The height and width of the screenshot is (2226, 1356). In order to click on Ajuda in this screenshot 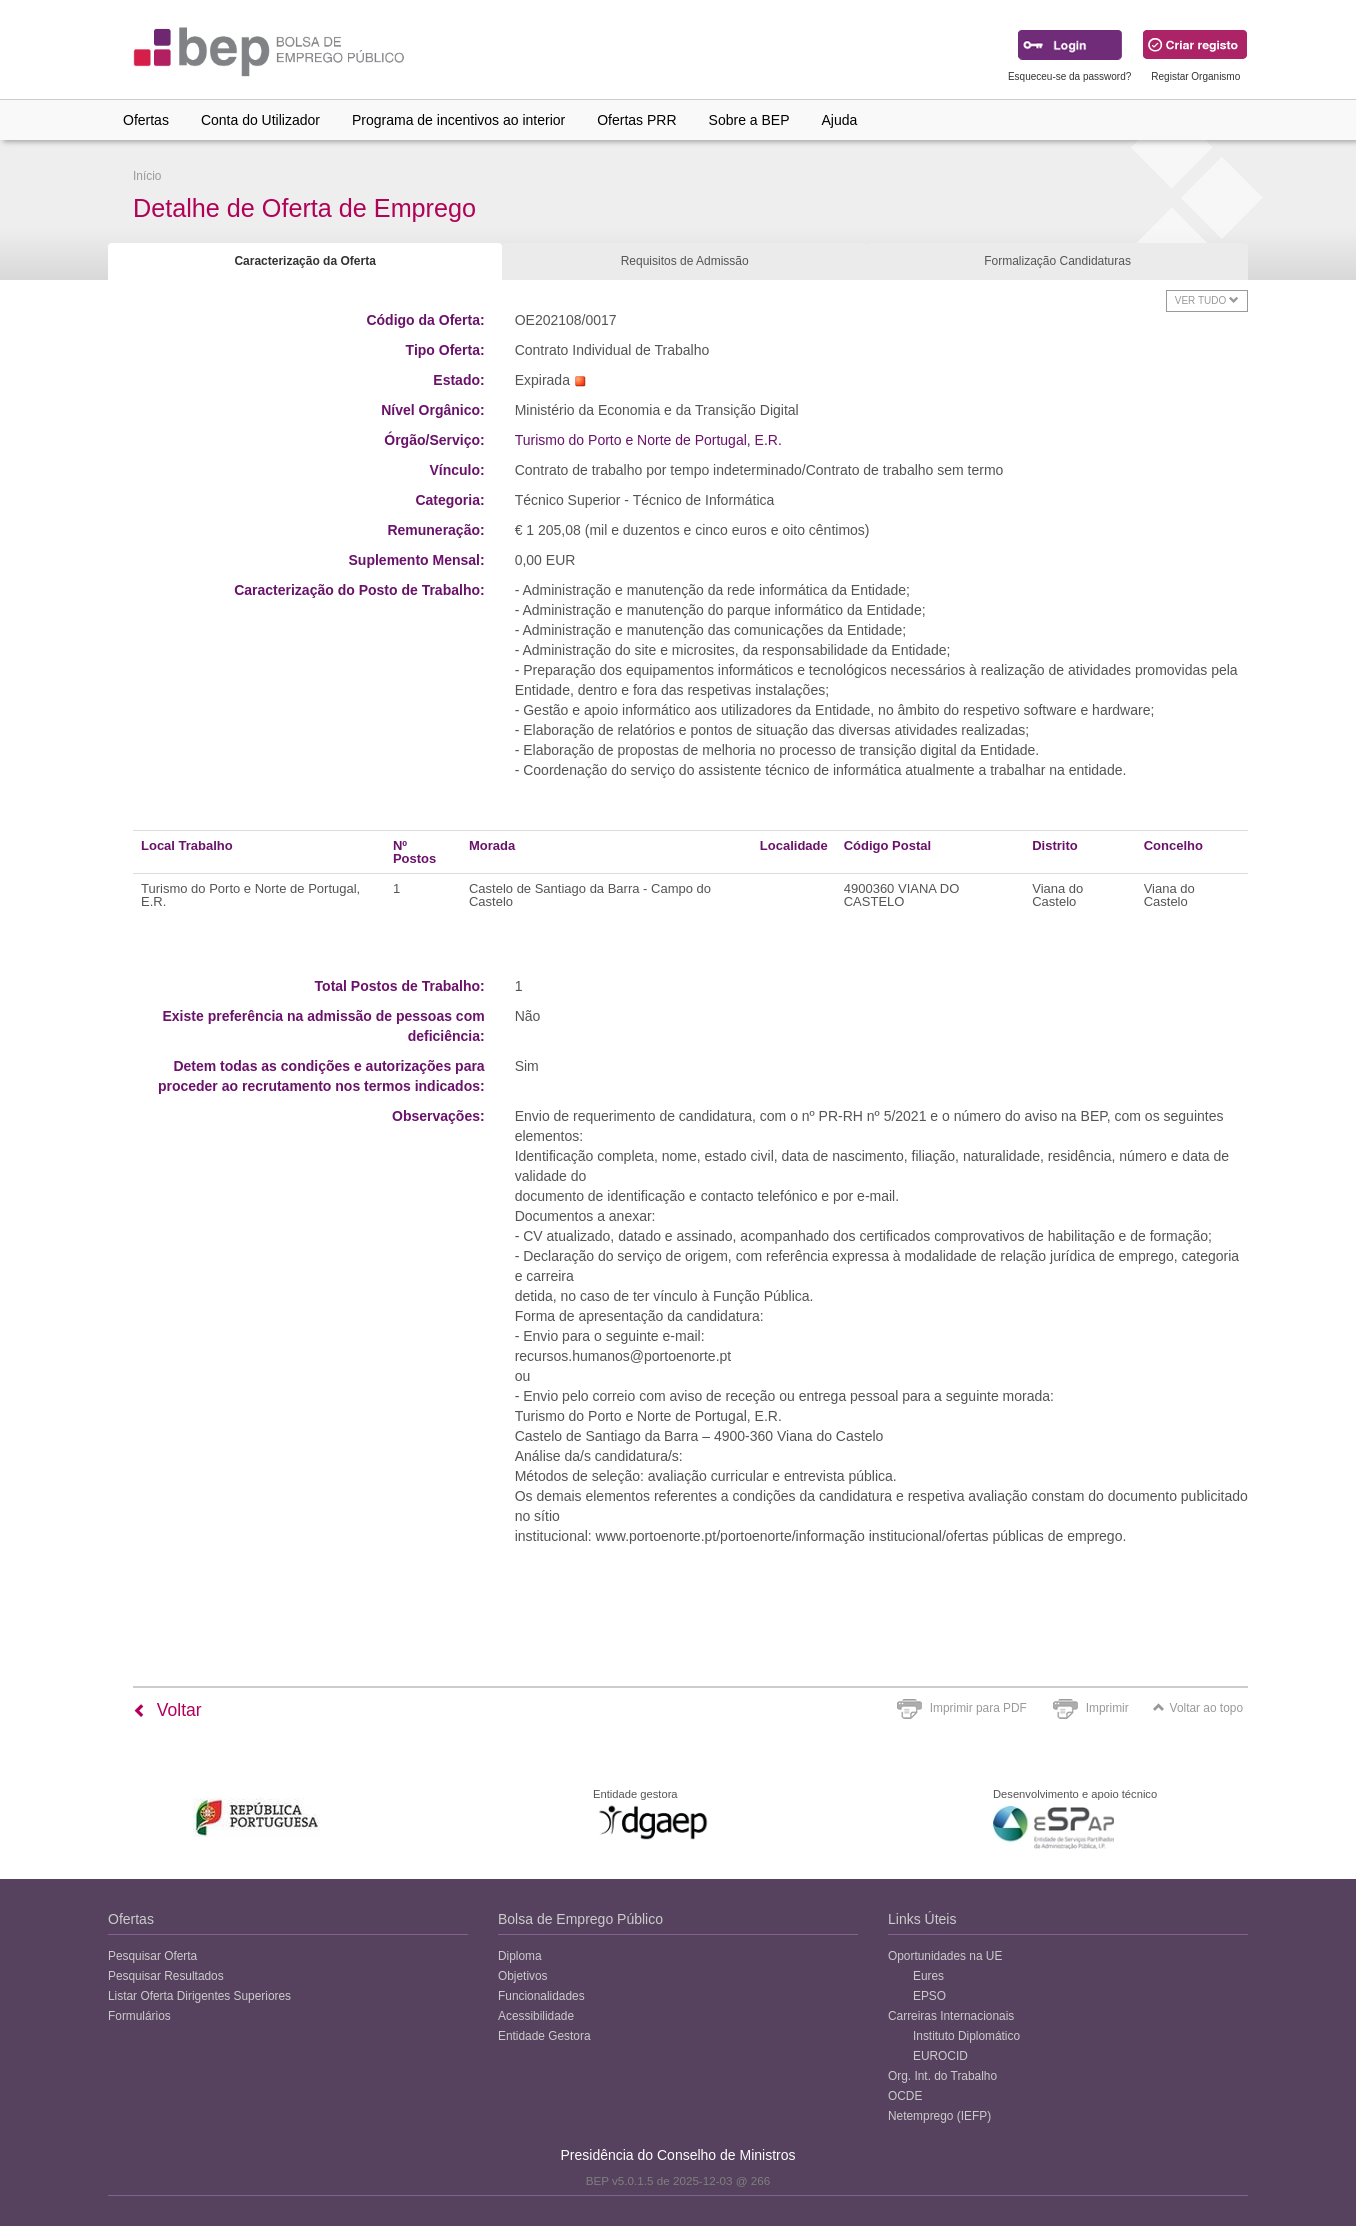, I will do `click(840, 120)`.